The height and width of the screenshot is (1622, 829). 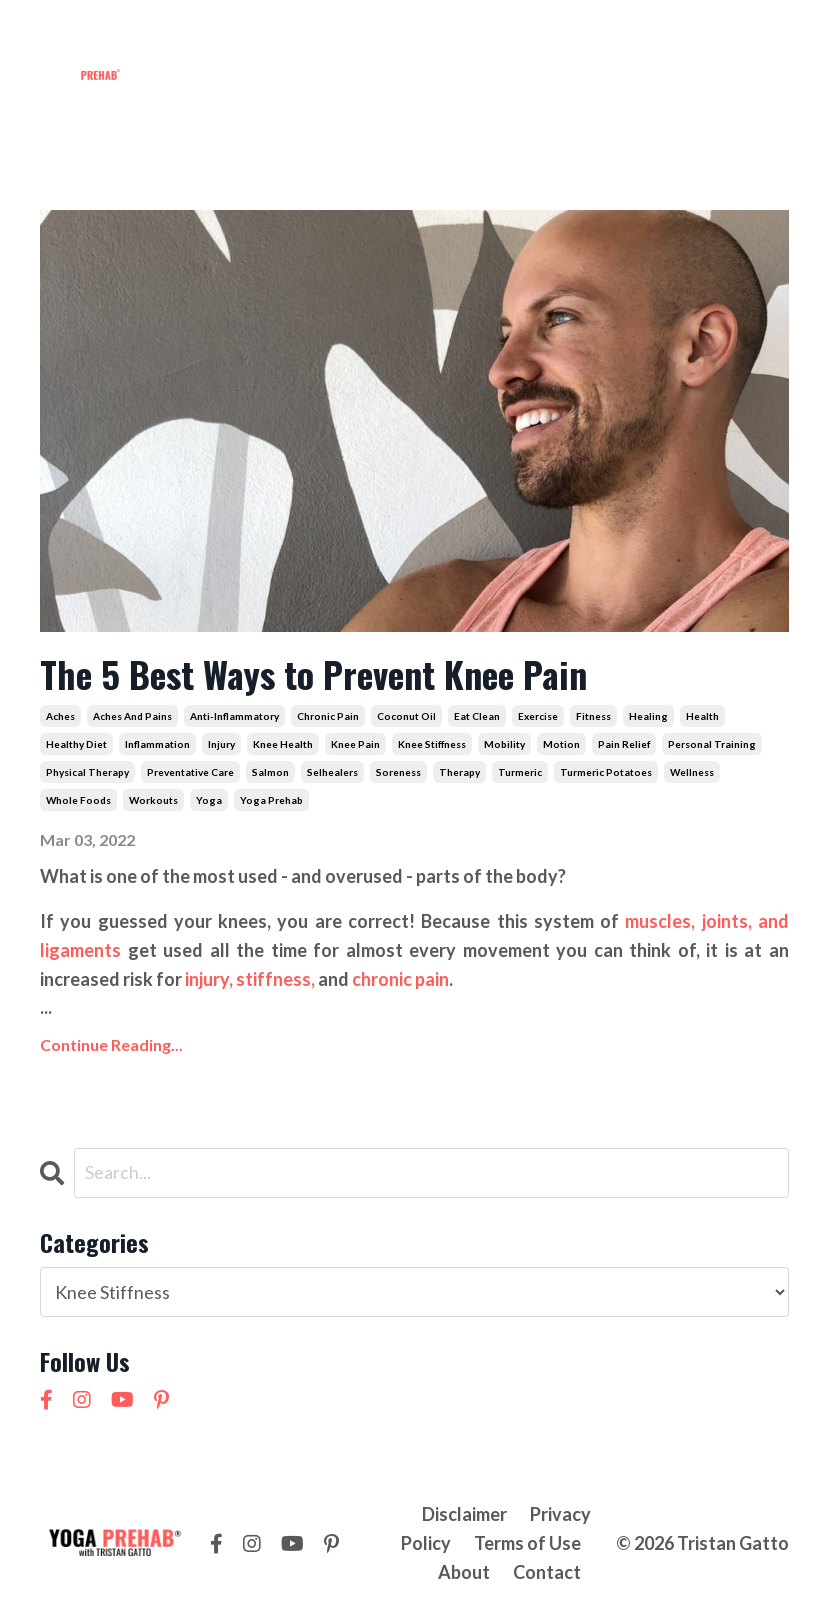 What do you see at coordinates (209, 800) in the screenshot?
I see `yoga` at bounding box center [209, 800].